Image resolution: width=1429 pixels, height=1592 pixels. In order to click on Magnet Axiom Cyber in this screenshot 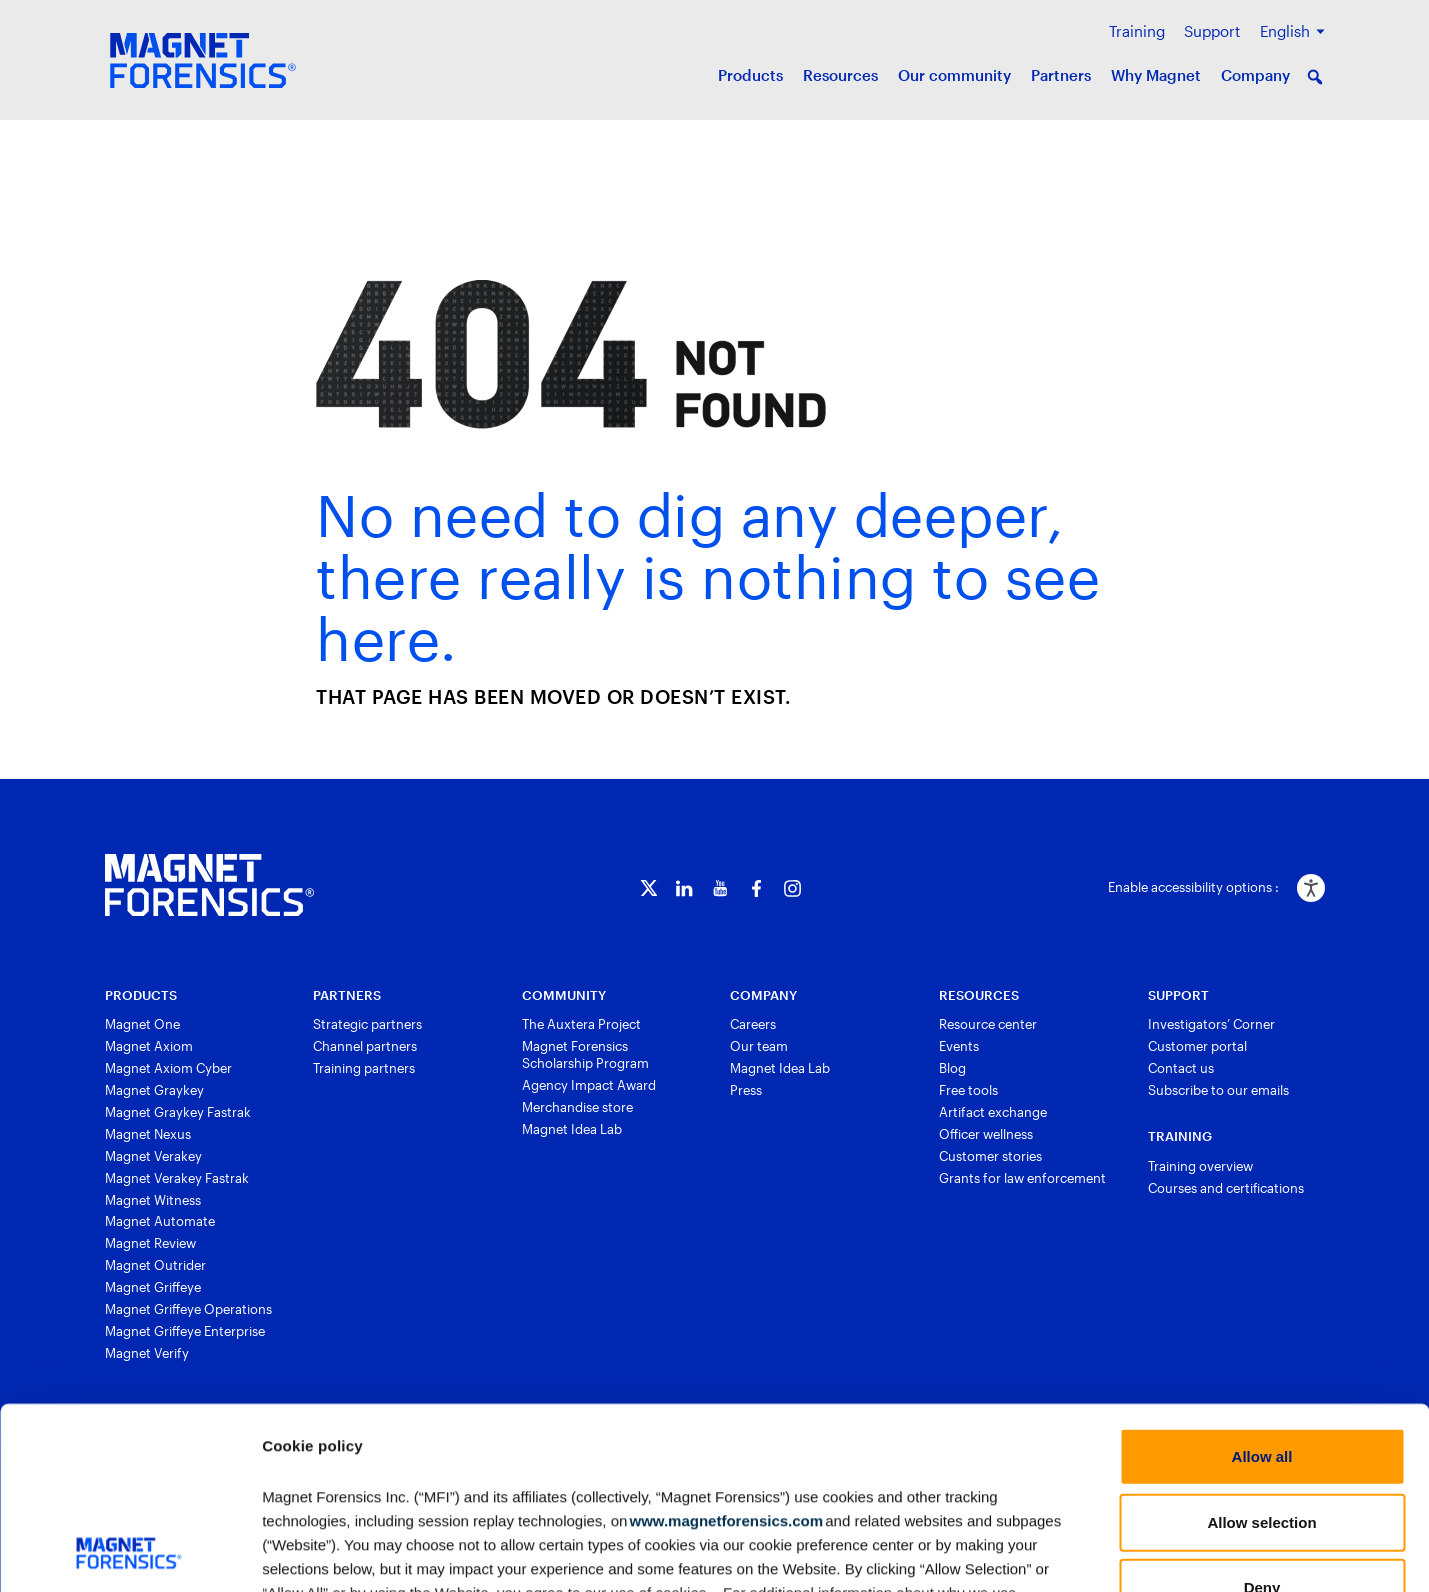, I will do `click(168, 1068)`.